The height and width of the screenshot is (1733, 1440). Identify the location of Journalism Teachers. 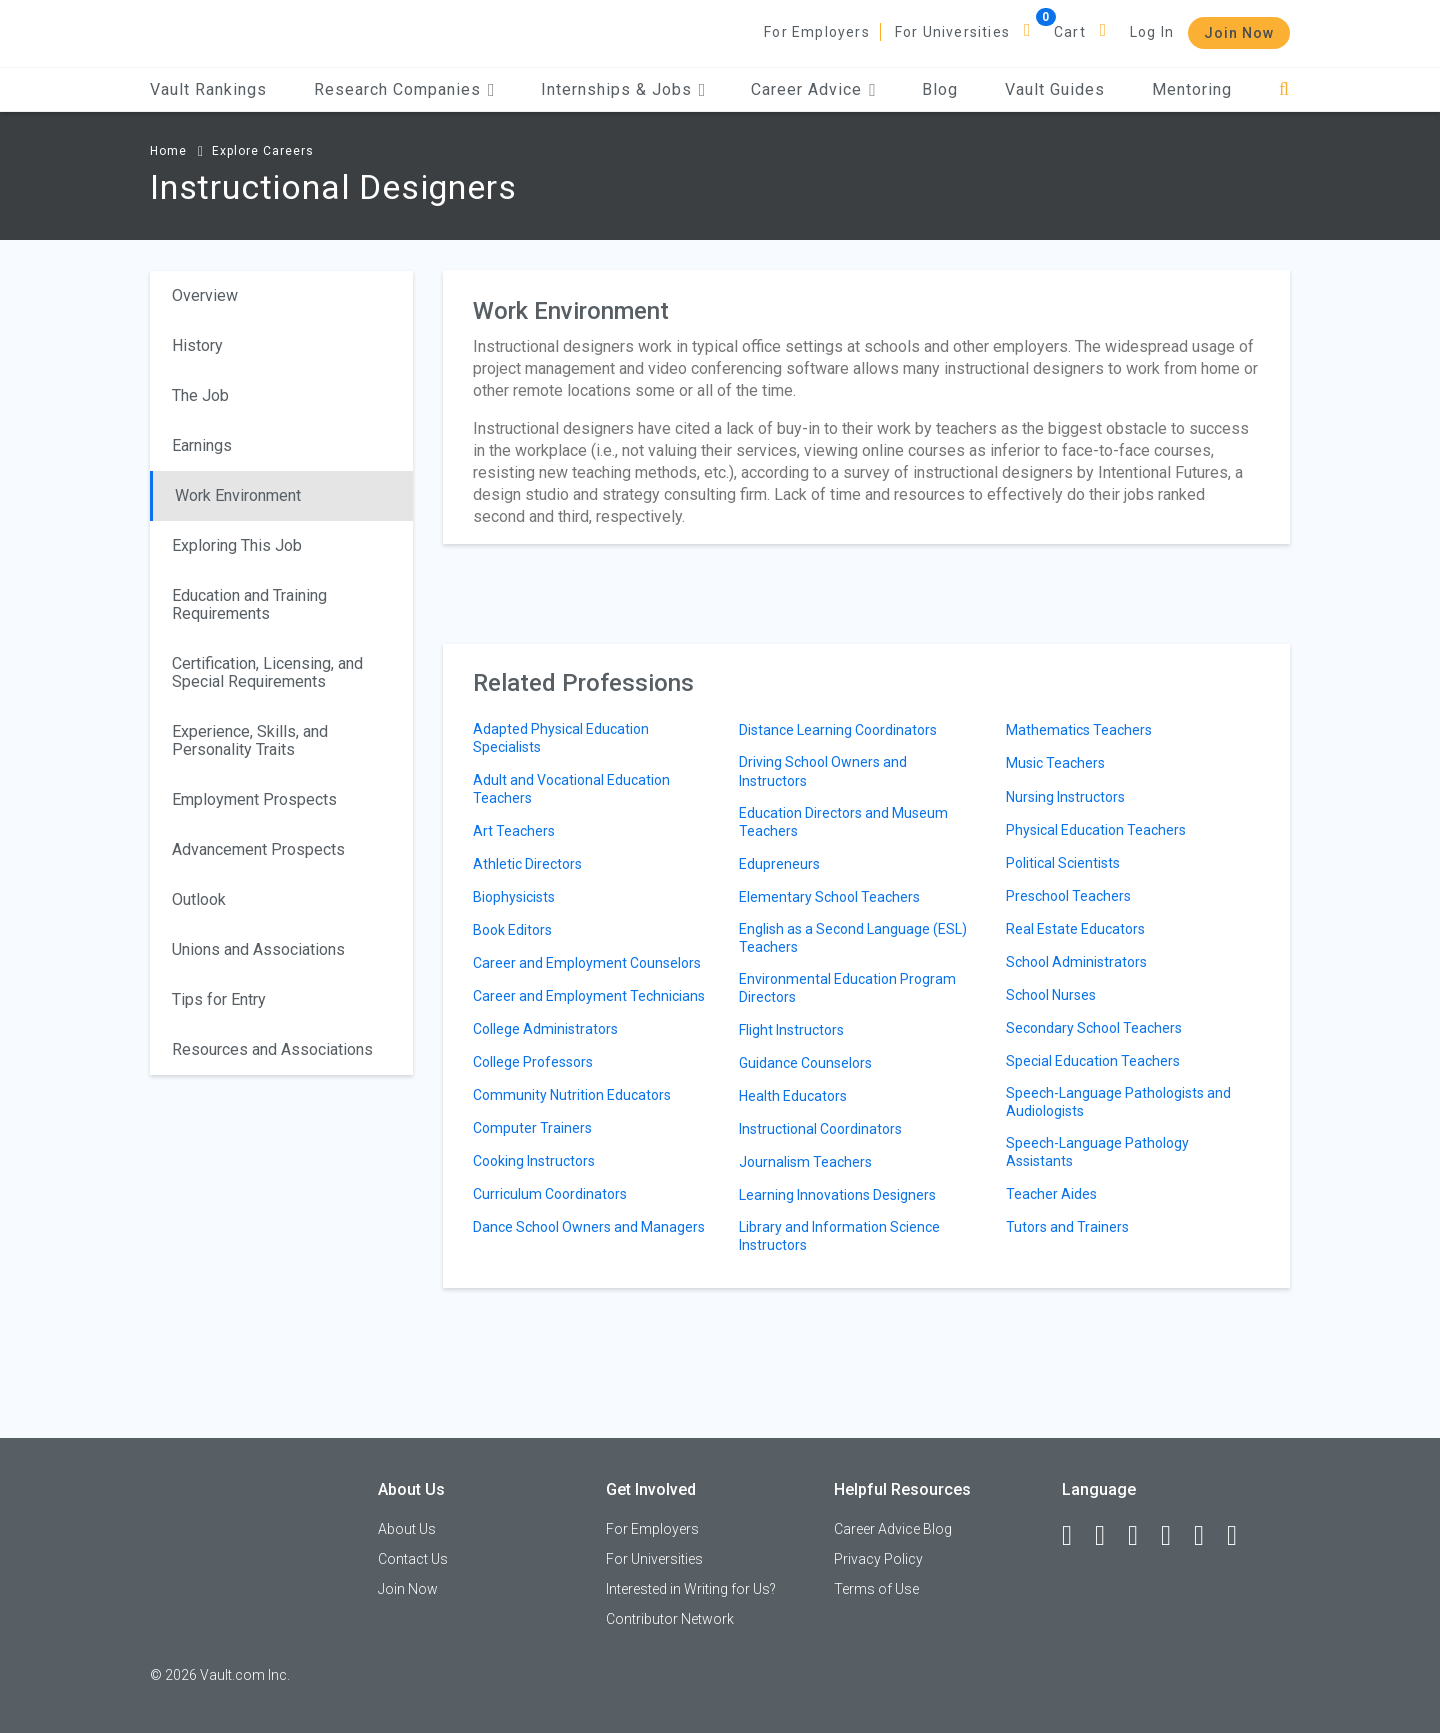
(805, 1162).